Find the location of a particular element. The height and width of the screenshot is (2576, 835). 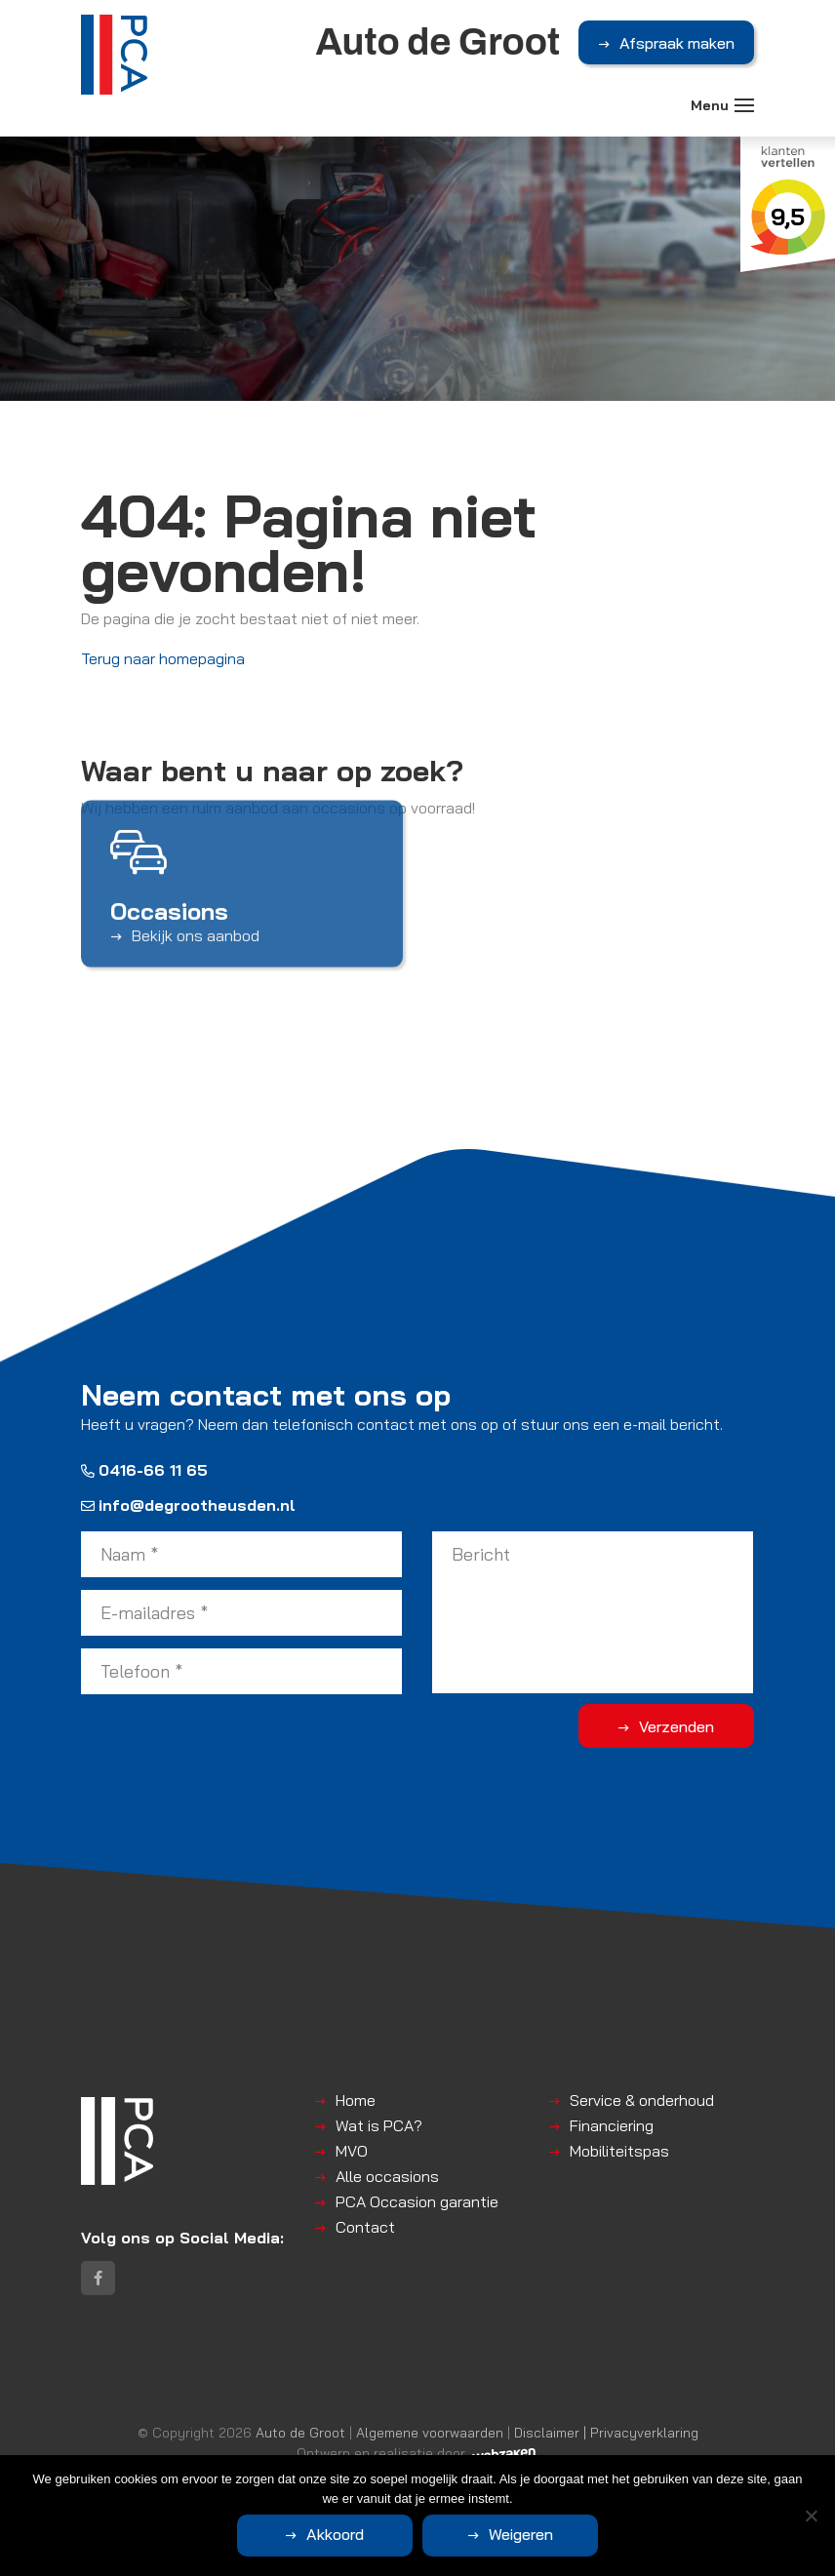

Service & onderhoud is located at coordinates (642, 2100).